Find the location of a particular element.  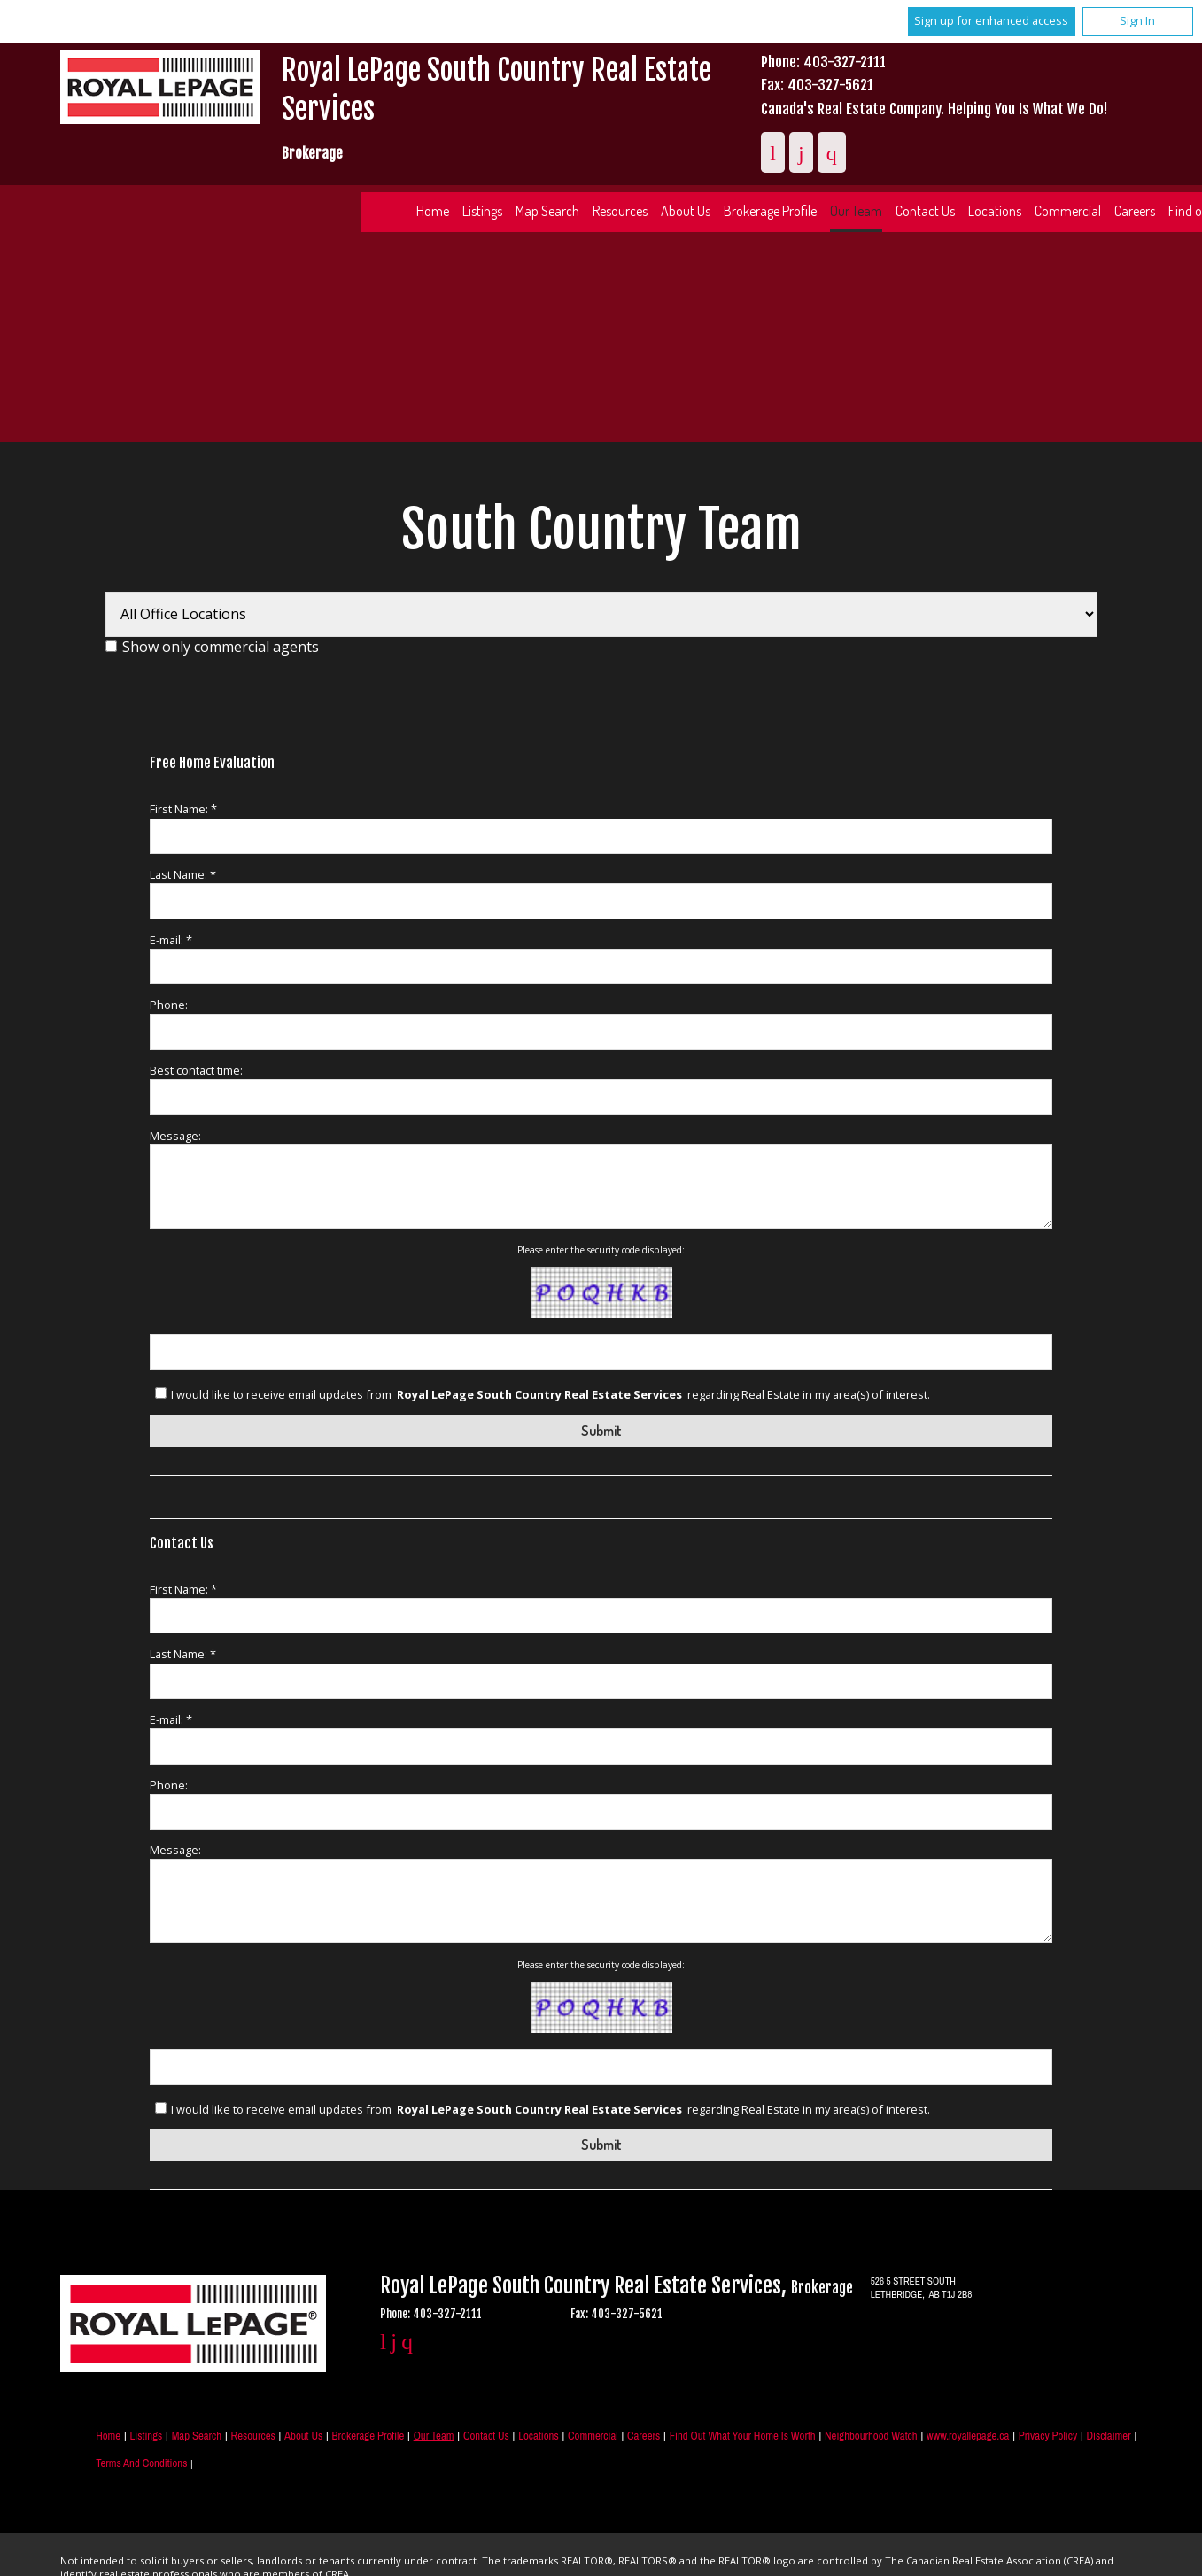

Message: is located at coordinates (175, 1136).